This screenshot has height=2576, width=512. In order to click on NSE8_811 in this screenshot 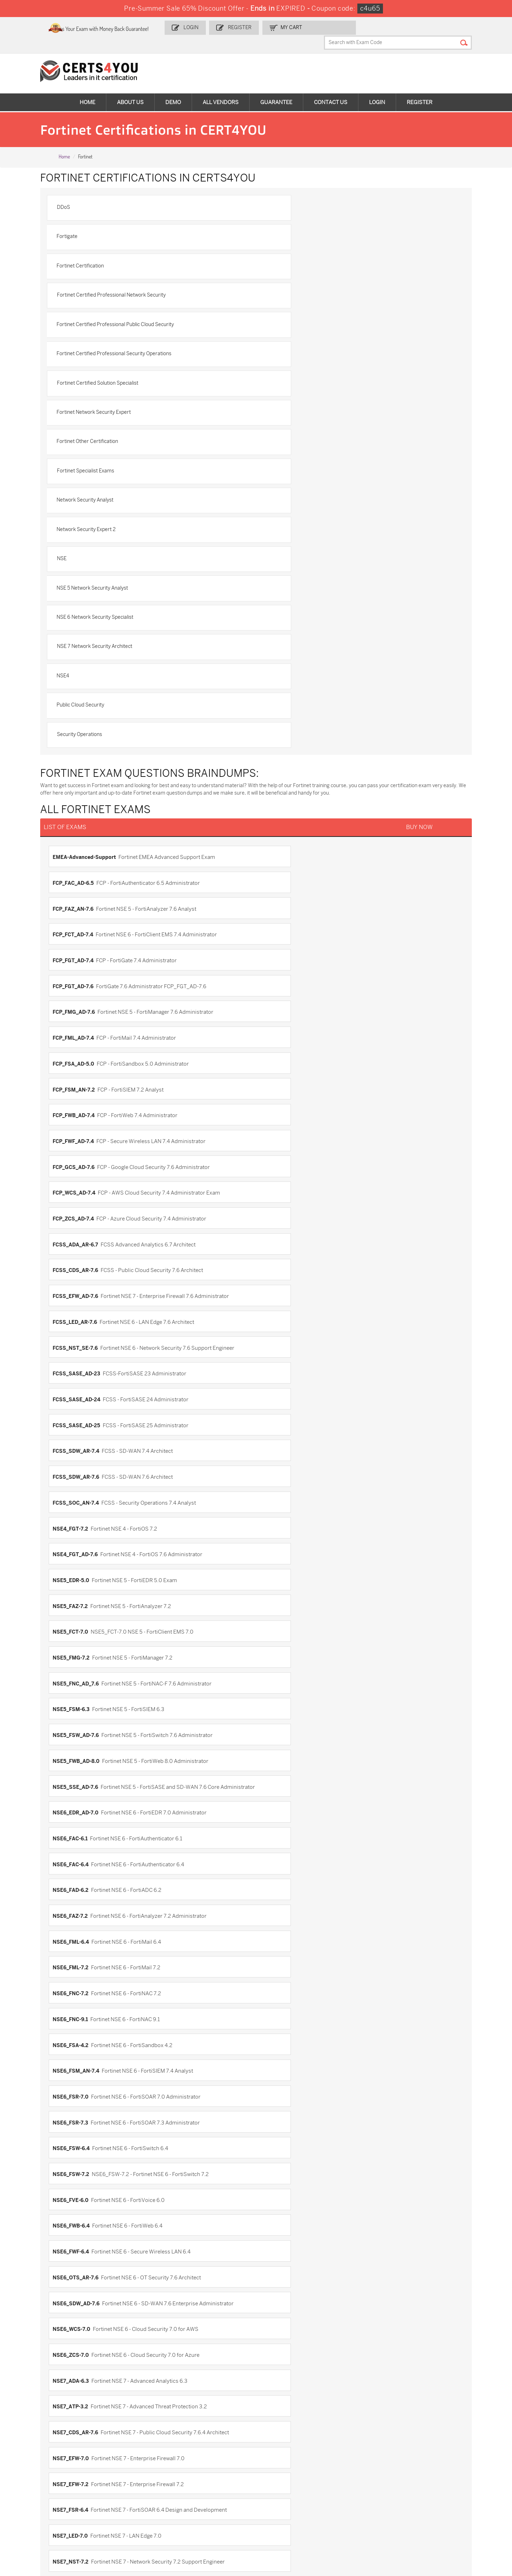, I will do `click(73, 2300)`.